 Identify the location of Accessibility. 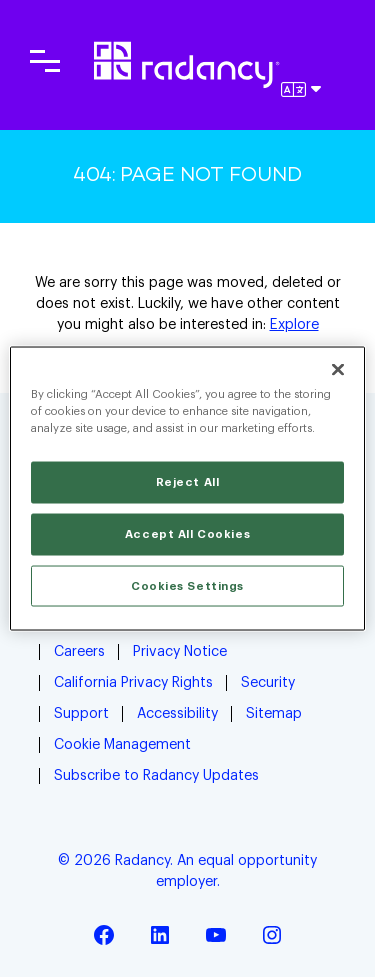
(177, 714).